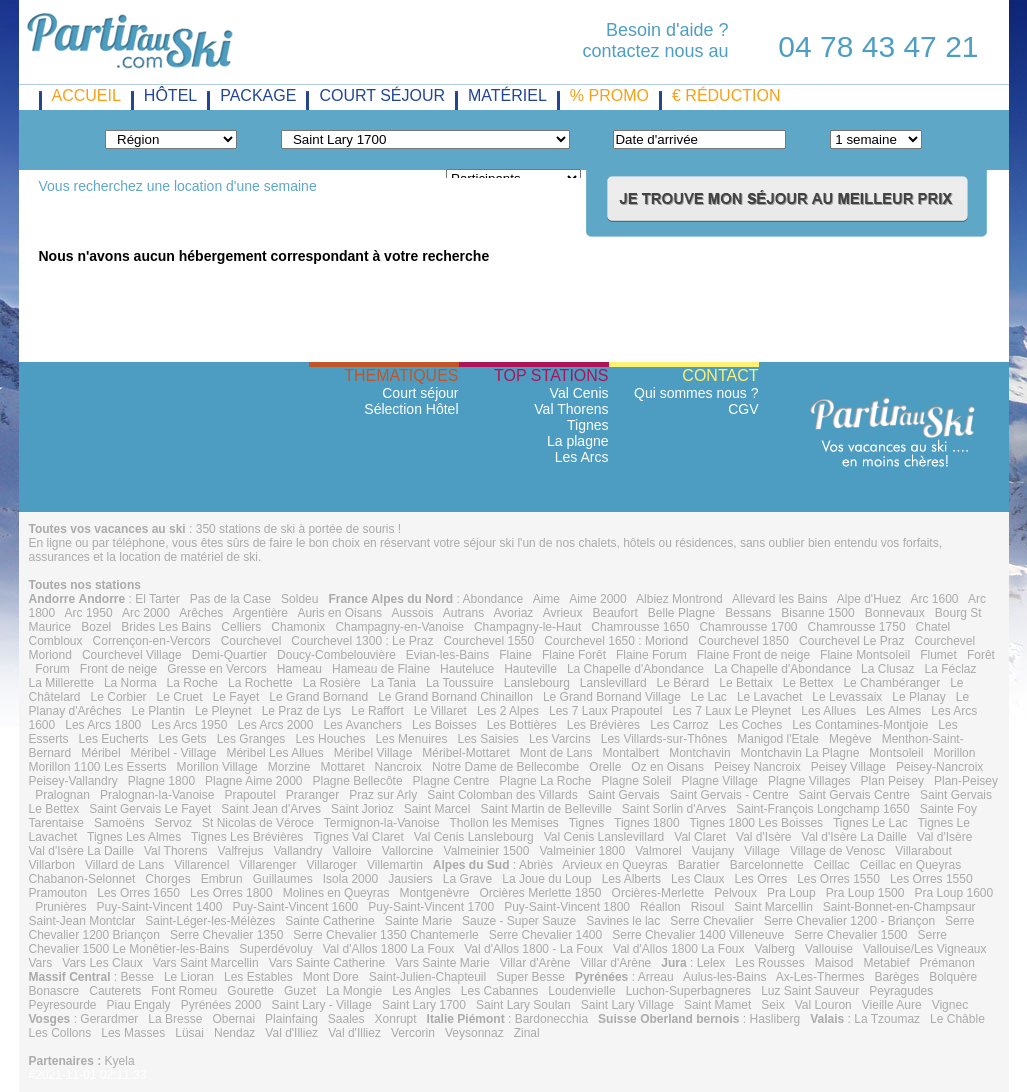 The image size is (1027, 1092). Describe the element at coordinates (954, 753) in the screenshot. I see `Morillon` at that location.